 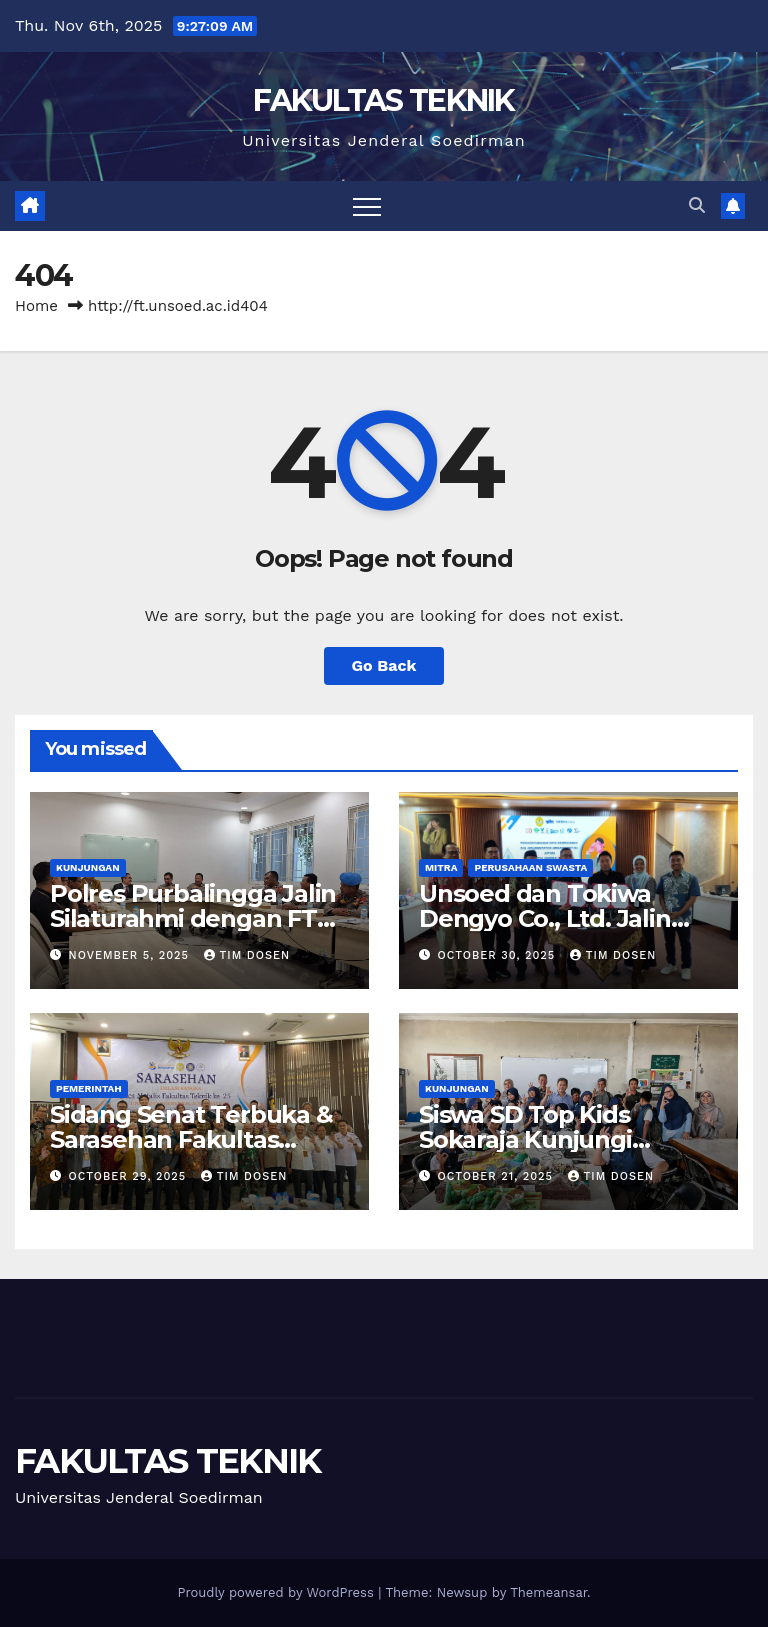 I want to click on Pemerintah, so click(x=89, y=1088).